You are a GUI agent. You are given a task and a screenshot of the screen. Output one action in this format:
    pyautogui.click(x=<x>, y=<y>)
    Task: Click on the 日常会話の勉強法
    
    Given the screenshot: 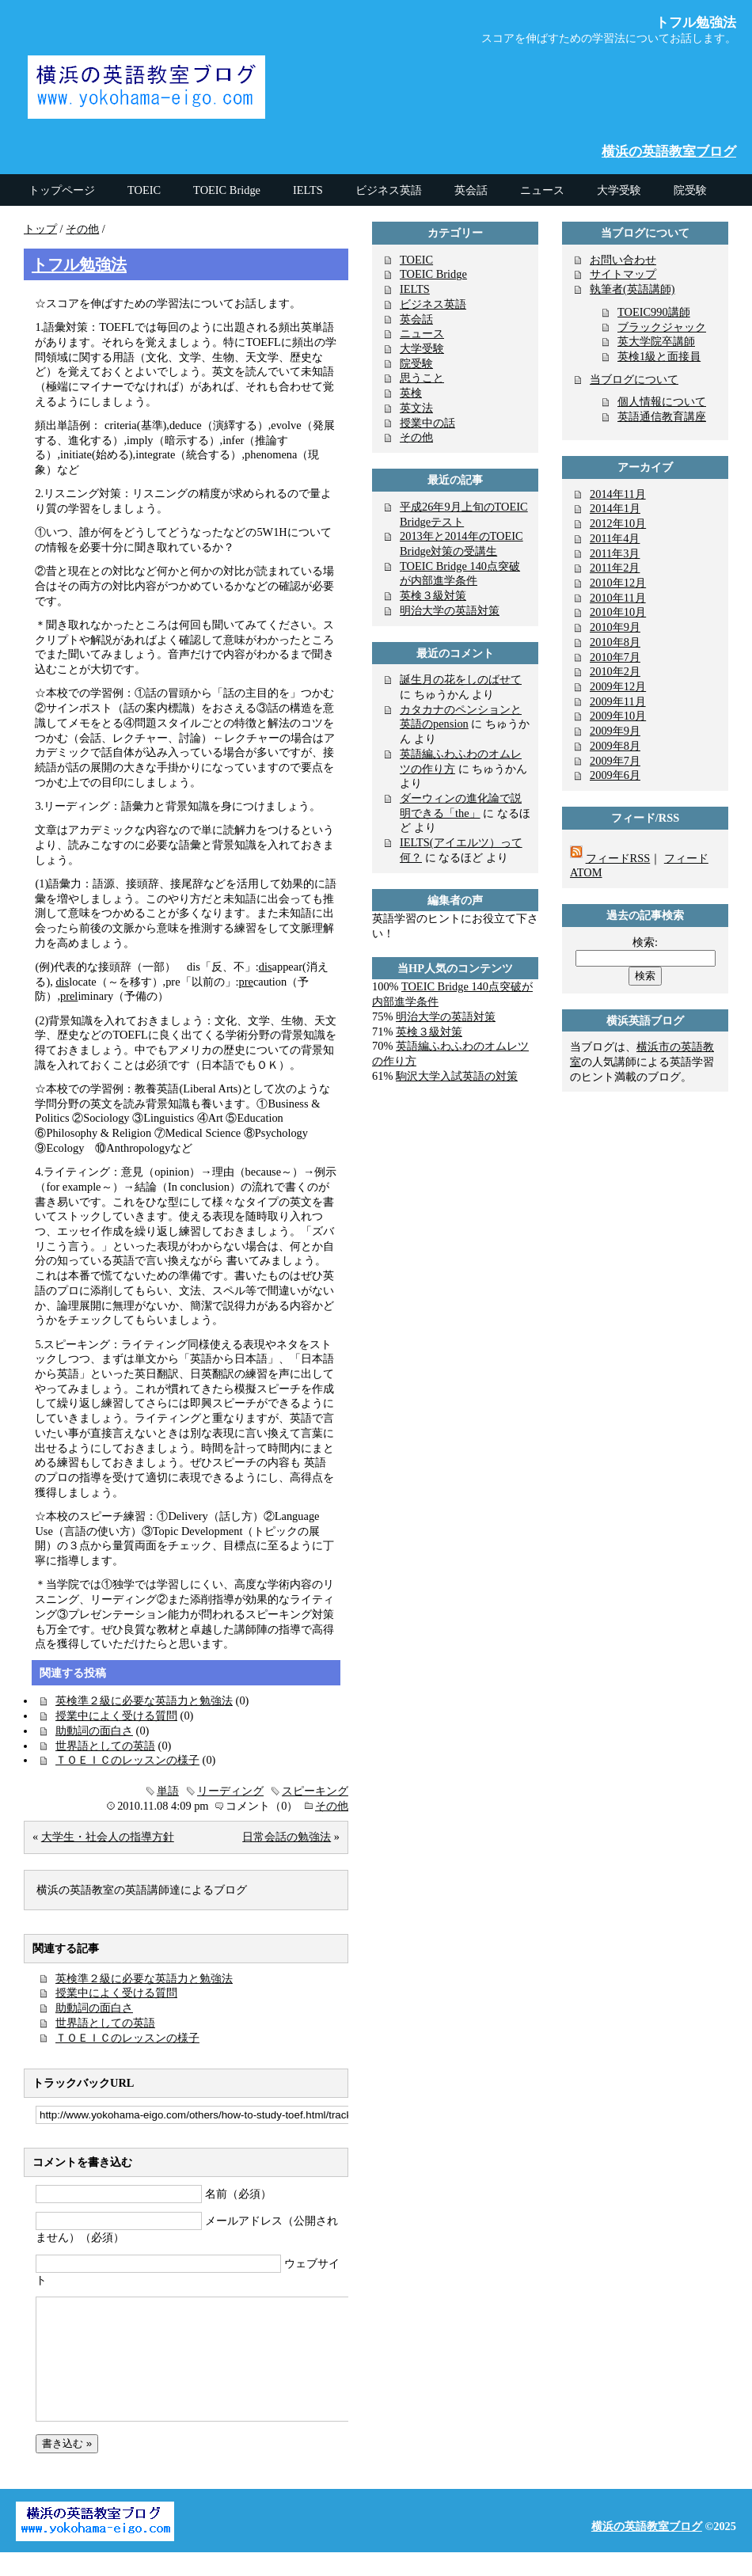 What is the action you would take?
    pyautogui.click(x=286, y=1836)
    